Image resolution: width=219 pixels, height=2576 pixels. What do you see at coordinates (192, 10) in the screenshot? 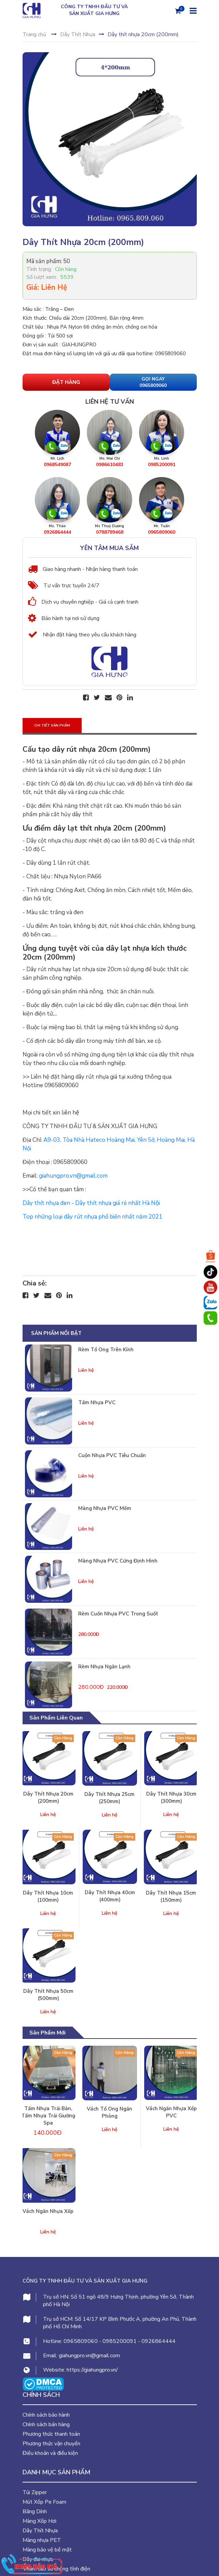
I see `[Menu]` at bounding box center [192, 10].